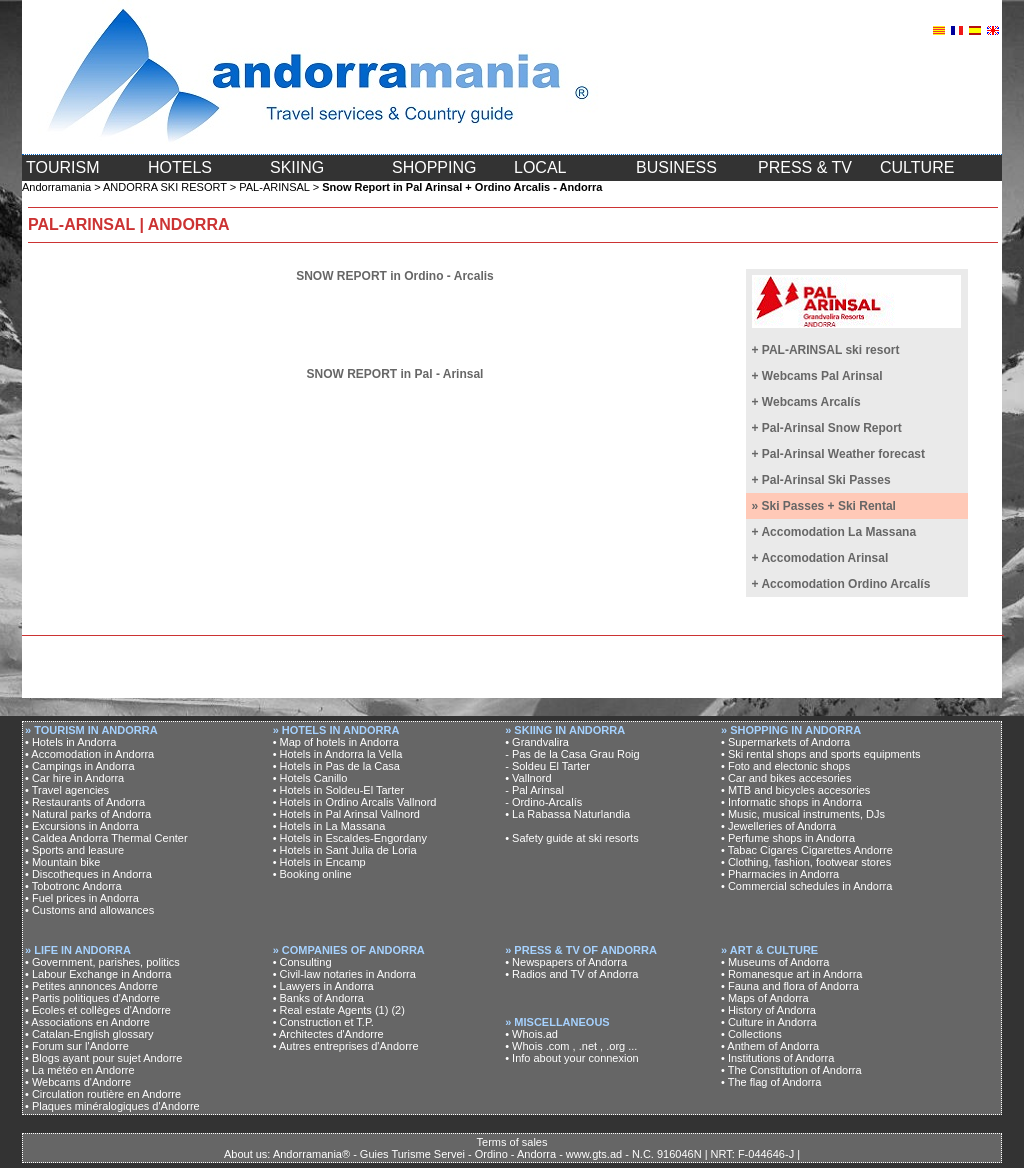 The image size is (1024, 1168). Describe the element at coordinates (98, 1010) in the screenshot. I see `• Ecoles et collèges d'Andorre` at that location.